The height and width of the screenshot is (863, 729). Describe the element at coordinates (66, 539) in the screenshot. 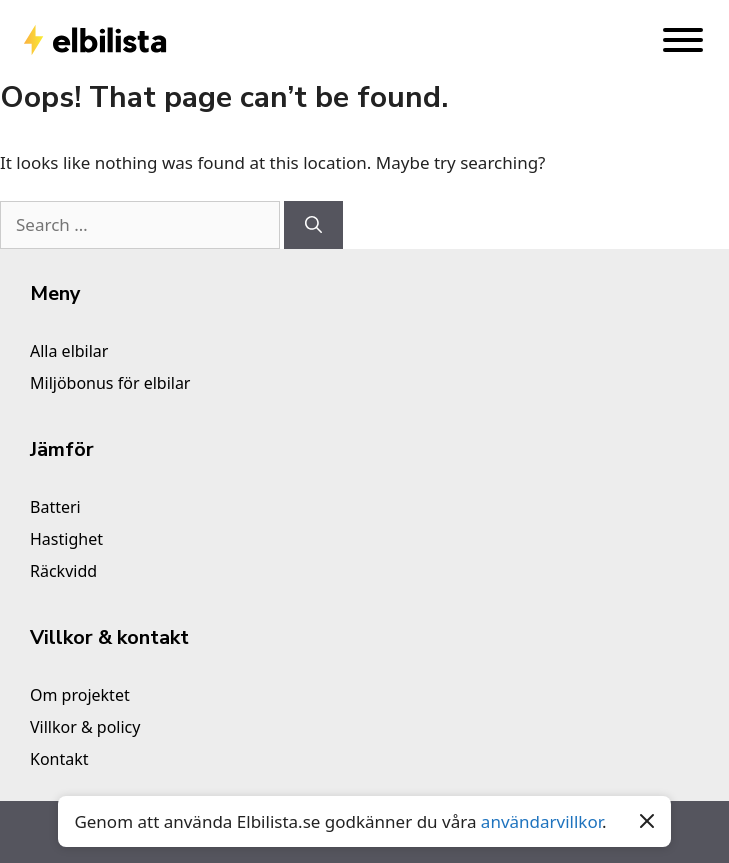

I see `Hastighet` at that location.